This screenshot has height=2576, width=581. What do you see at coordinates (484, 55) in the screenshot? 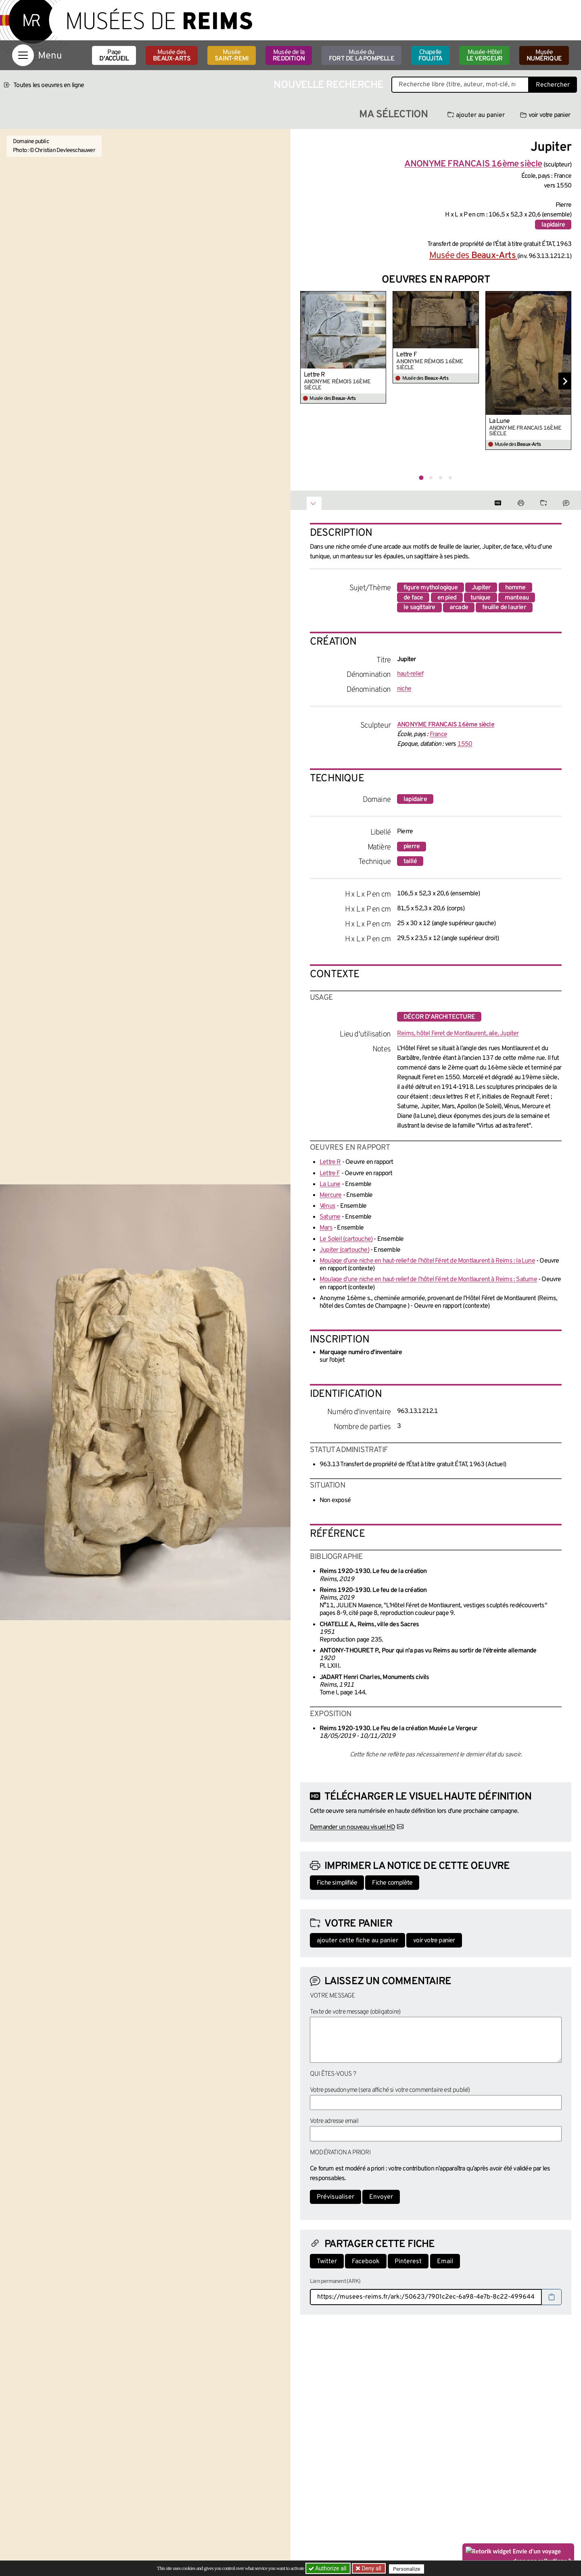
I see `Musée-Hôtel` at bounding box center [484, 55].